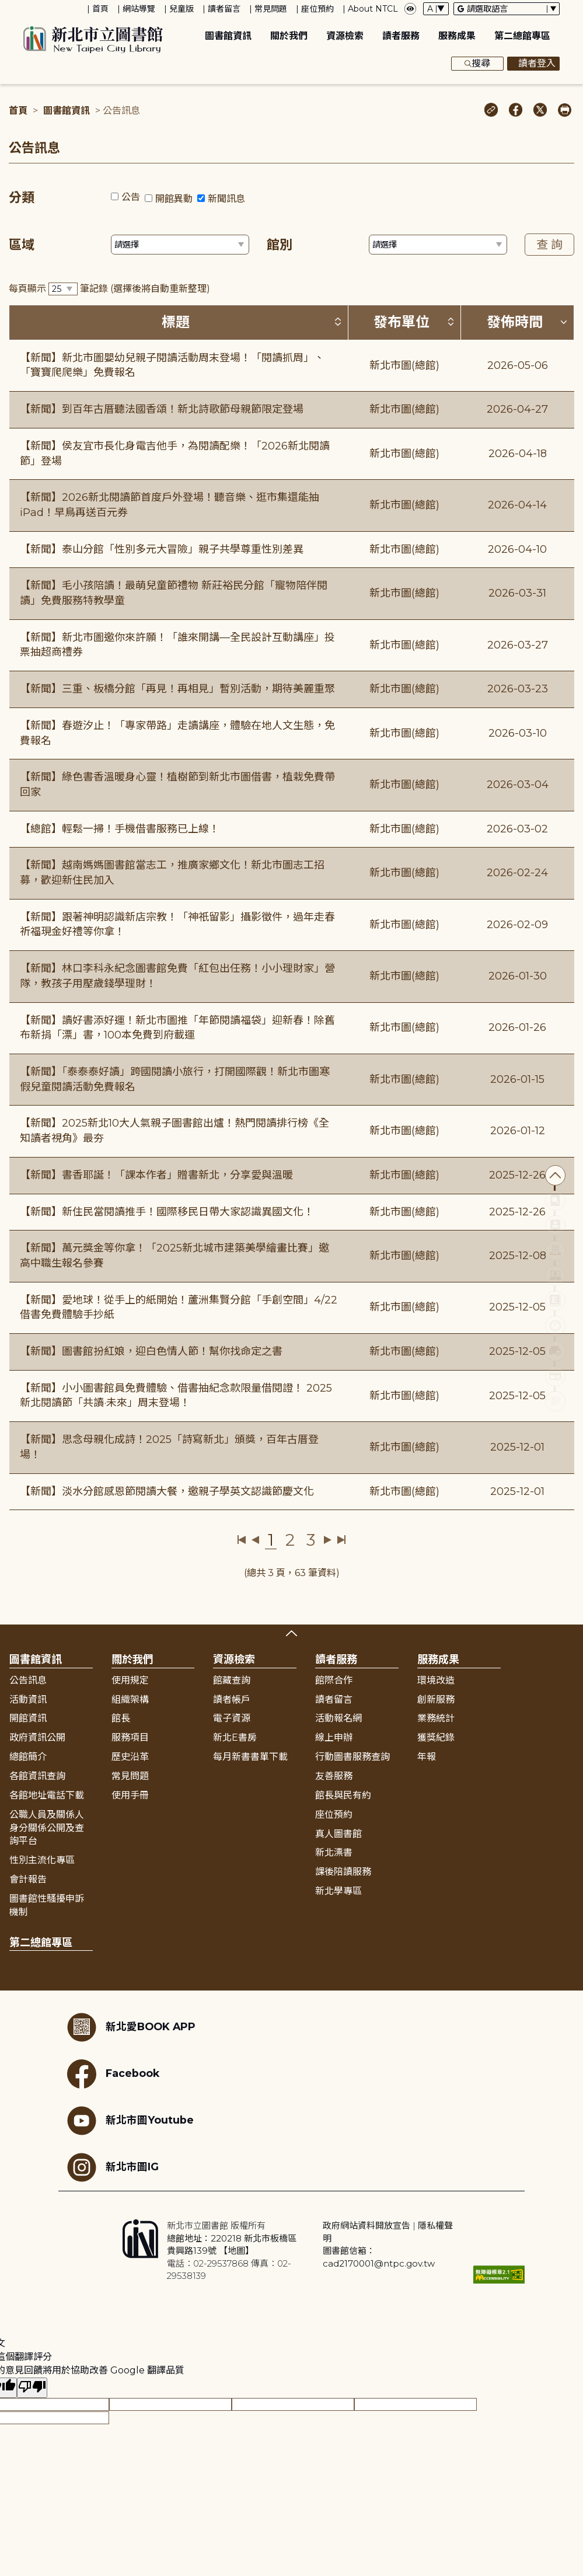 Image resolution: width=583 pixels, height=2576 pixels. What do you see at coordinates (327, 1540) in the screenshot?
I see `下一頁` at bounding box center [327, 1540].